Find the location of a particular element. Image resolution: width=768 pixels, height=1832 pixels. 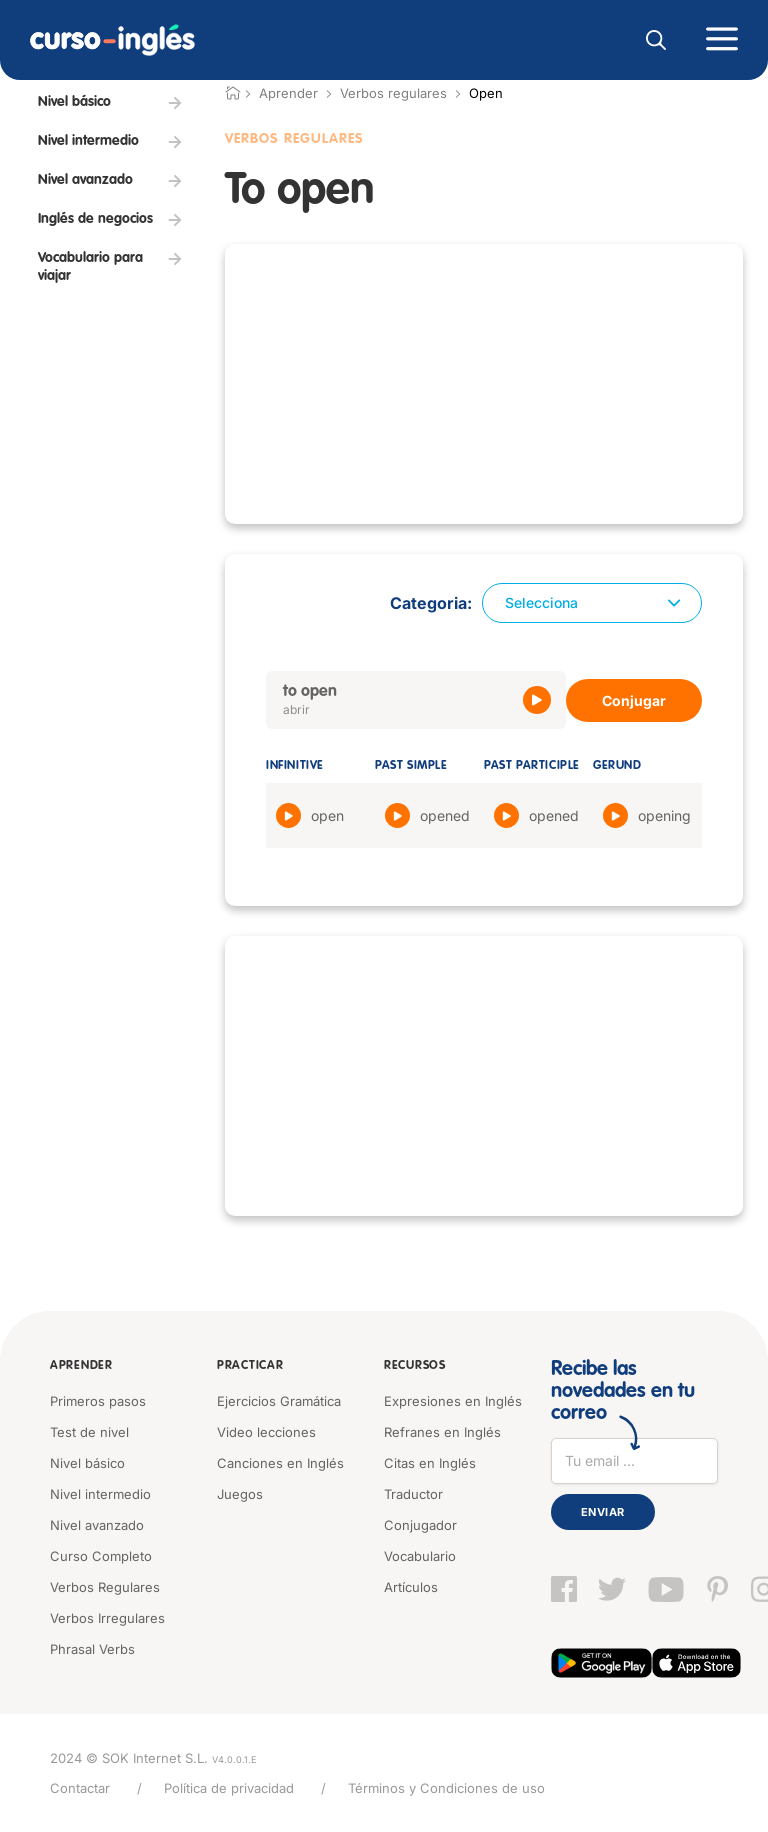

Phrasal Verbs is located at coordinates (92, 1649).